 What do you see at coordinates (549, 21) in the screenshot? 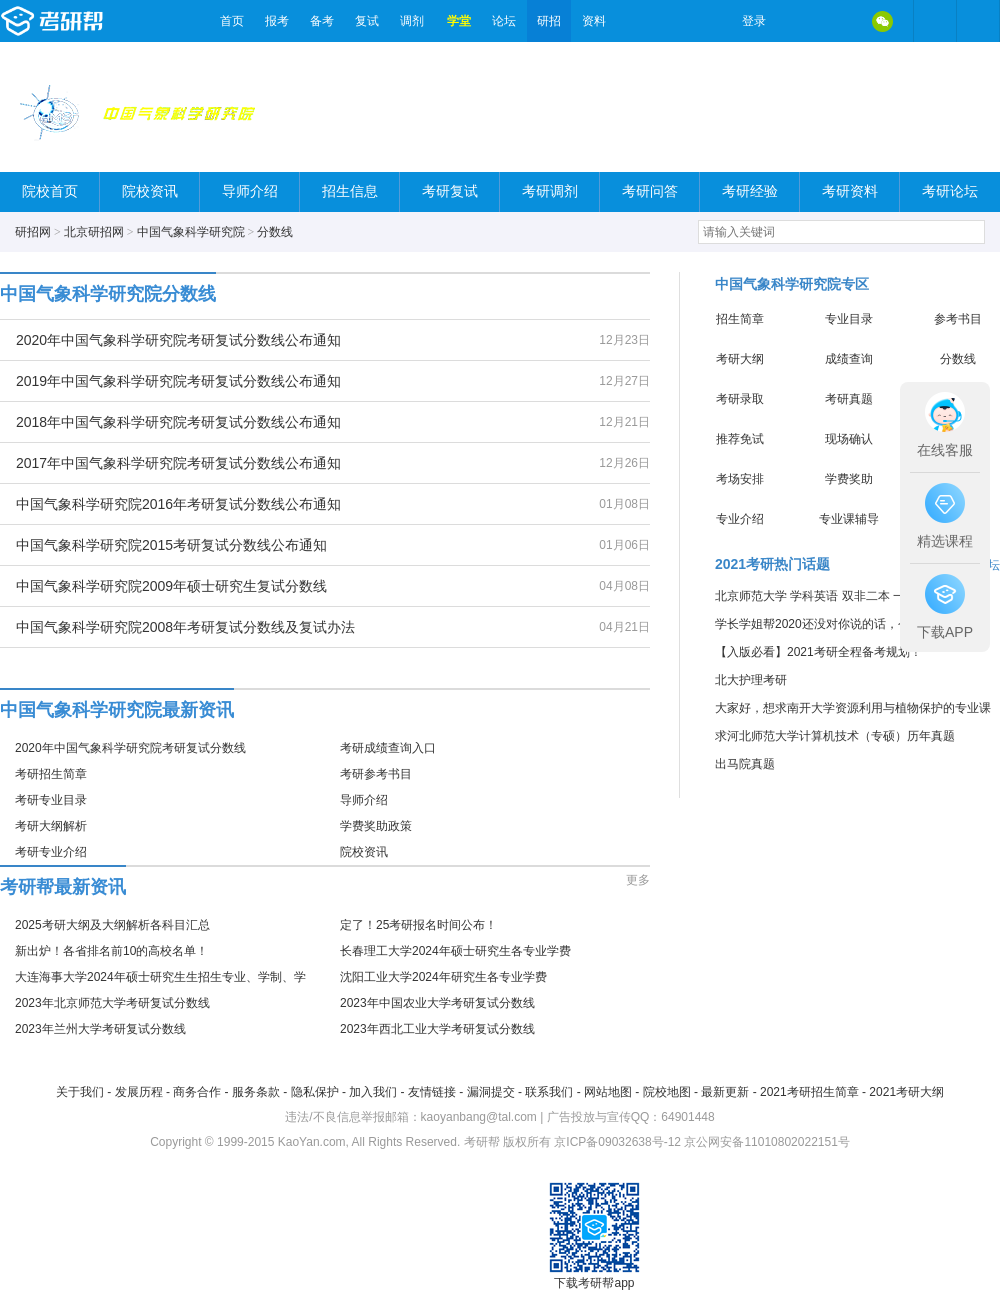
I see `研招` at bounding box center [549, 21].